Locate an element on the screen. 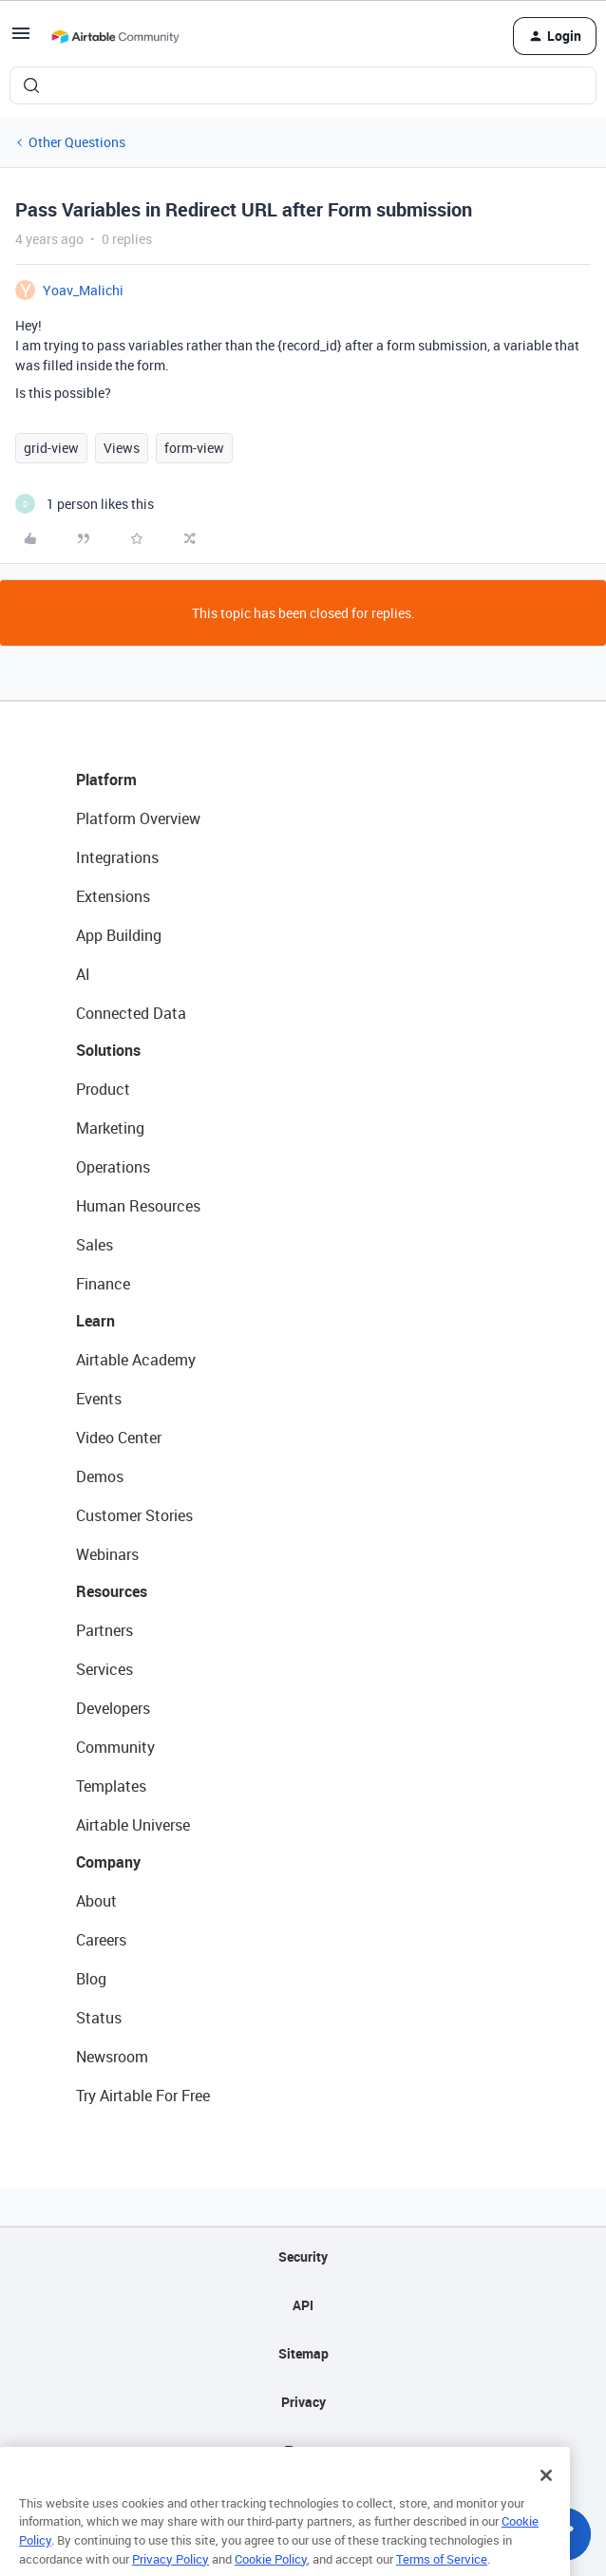 Image resolution: width=606 pixels, height=2576 pixels. AI is located at coordinates (83, 974).